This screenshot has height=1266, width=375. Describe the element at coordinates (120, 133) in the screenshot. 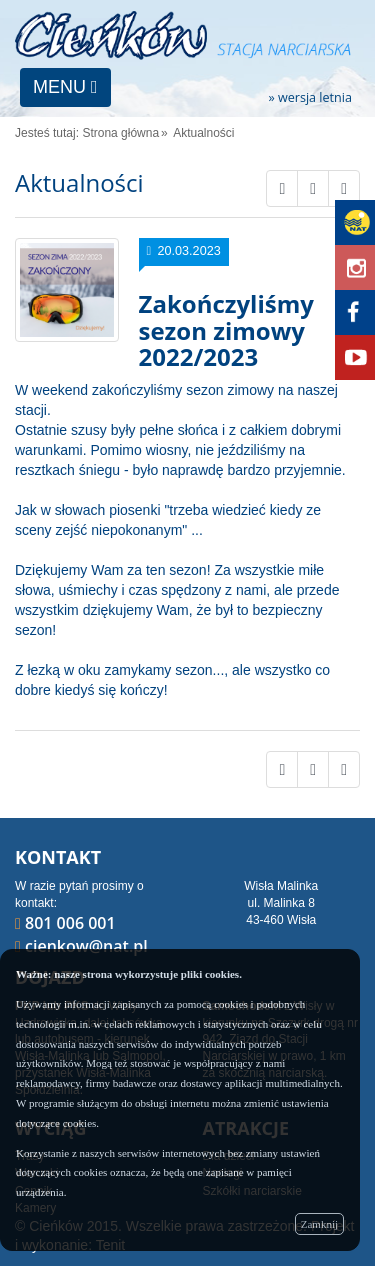

I see `Strona główna` at that location.